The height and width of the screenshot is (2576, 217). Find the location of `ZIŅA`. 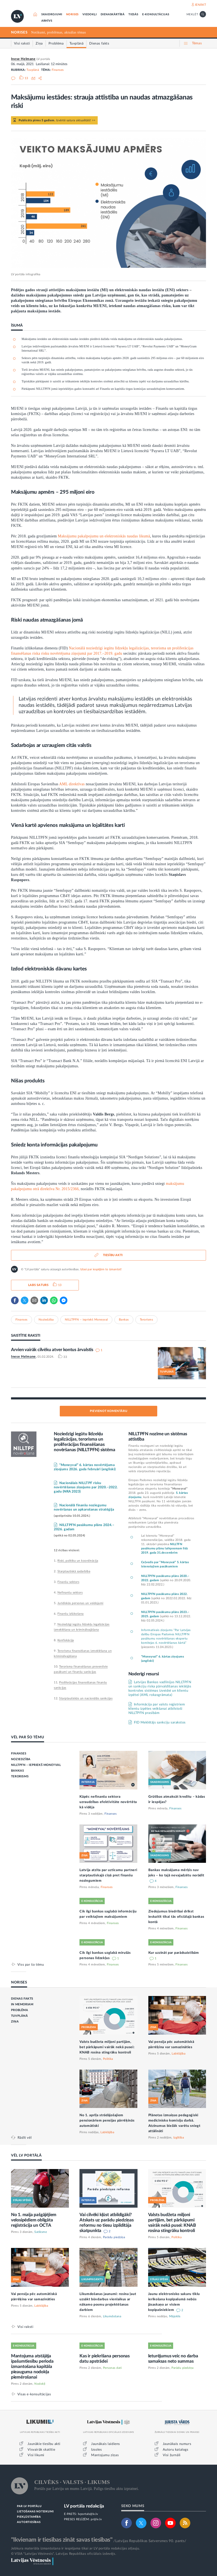

ZIŅA is located at coordinates (15, 2021).